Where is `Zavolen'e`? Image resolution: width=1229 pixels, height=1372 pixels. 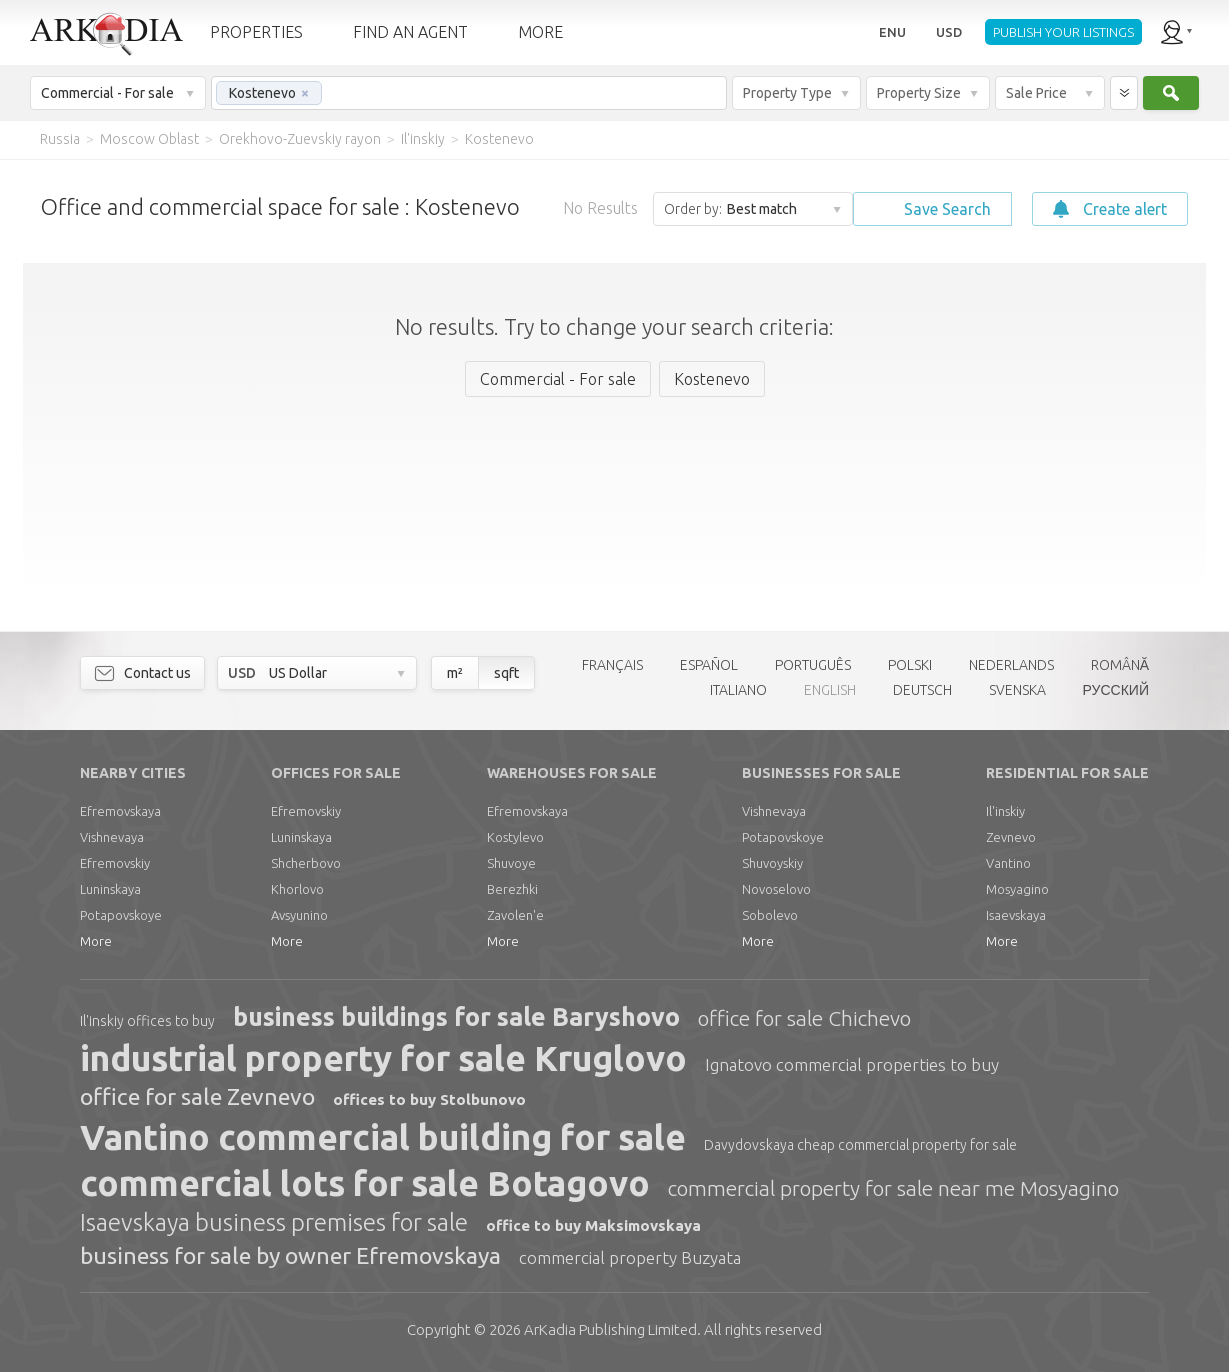
Zavolen'e is located at coordinates (515, 915).